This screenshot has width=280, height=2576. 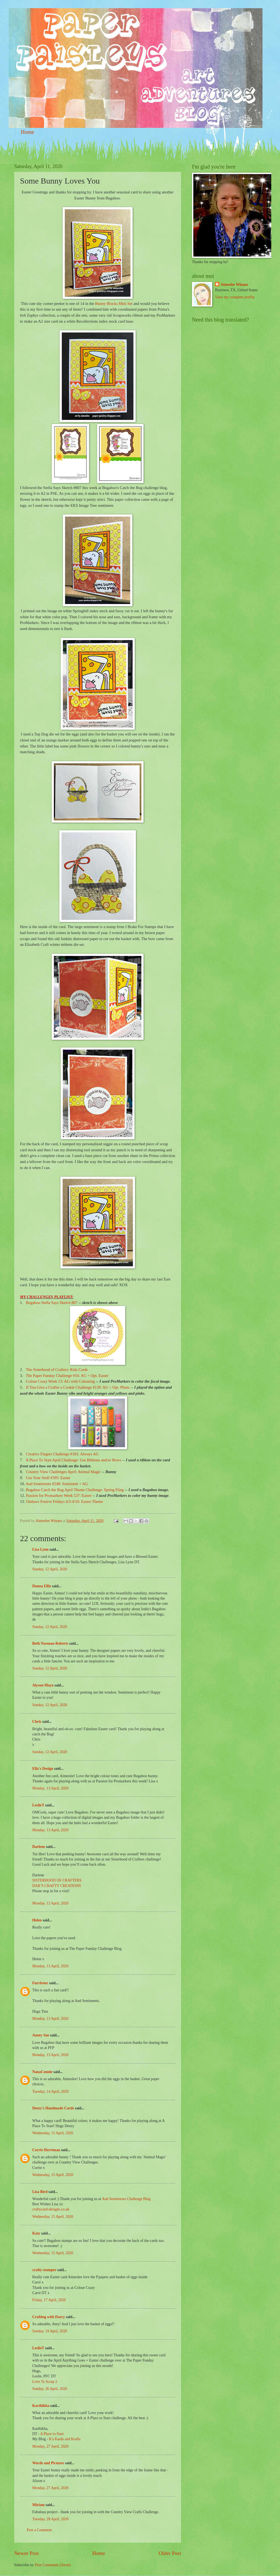 I want to click on Colour Crazy Week 13: AG with Colouring, so click(x=60, y=1381).